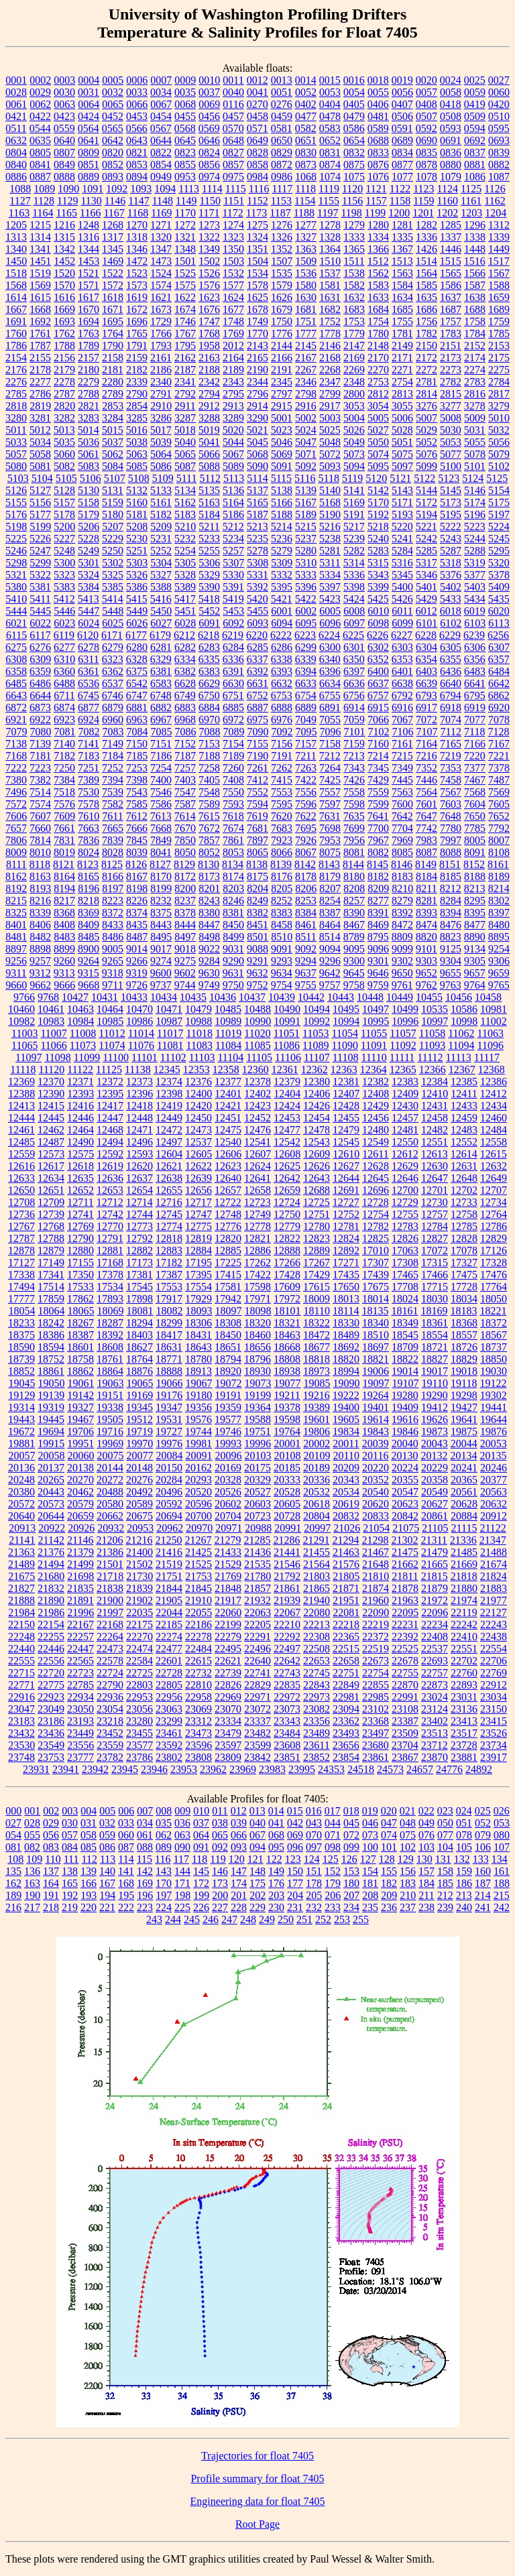  I want to click on 1573, so click(137, 285).